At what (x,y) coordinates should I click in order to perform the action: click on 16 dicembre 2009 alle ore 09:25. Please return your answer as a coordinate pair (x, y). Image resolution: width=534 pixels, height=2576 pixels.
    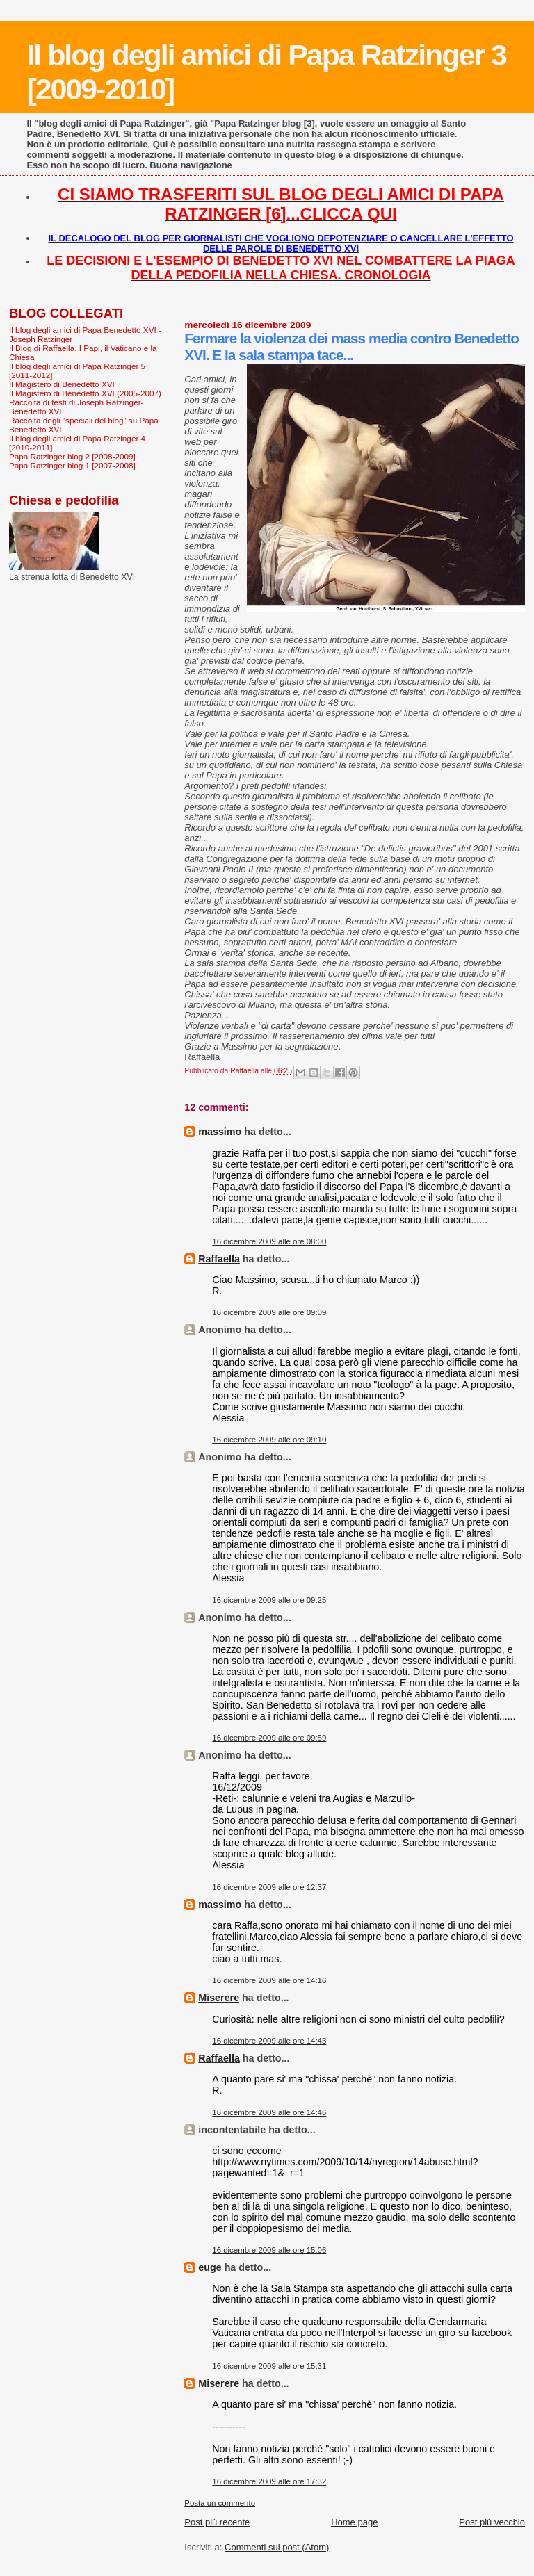
    Looking at the image, I should click on (269, 1600).